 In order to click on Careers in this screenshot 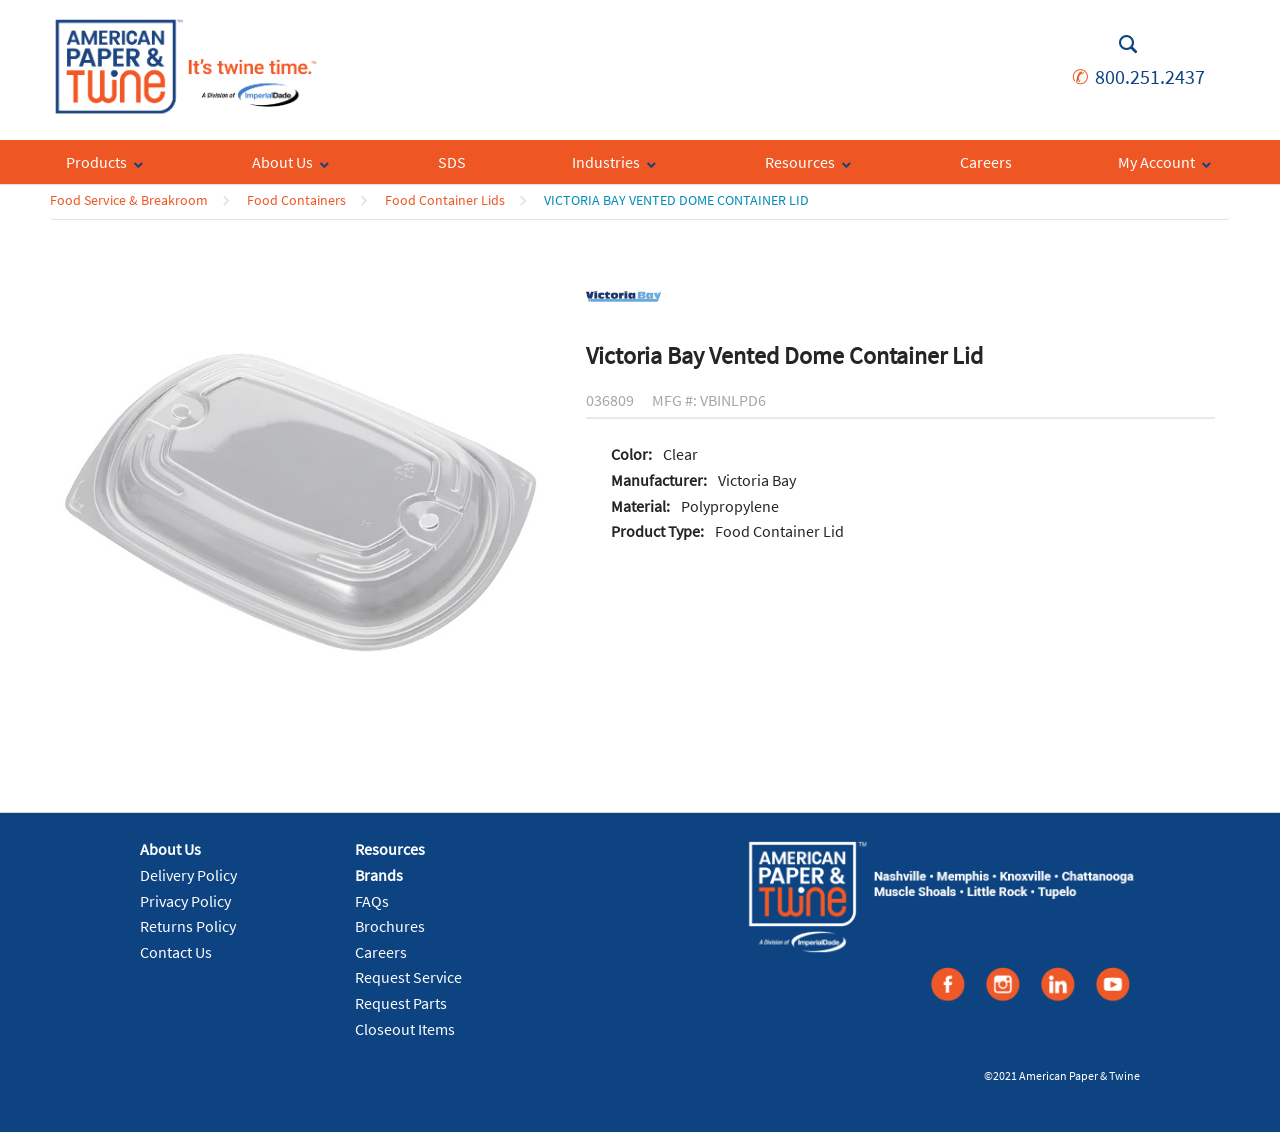, I will do `click(381, 952)`.